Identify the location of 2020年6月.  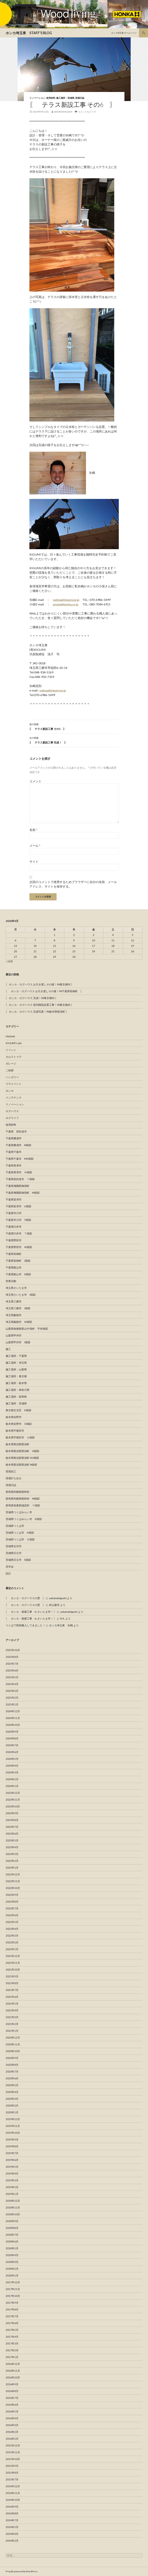
(12, 2078).